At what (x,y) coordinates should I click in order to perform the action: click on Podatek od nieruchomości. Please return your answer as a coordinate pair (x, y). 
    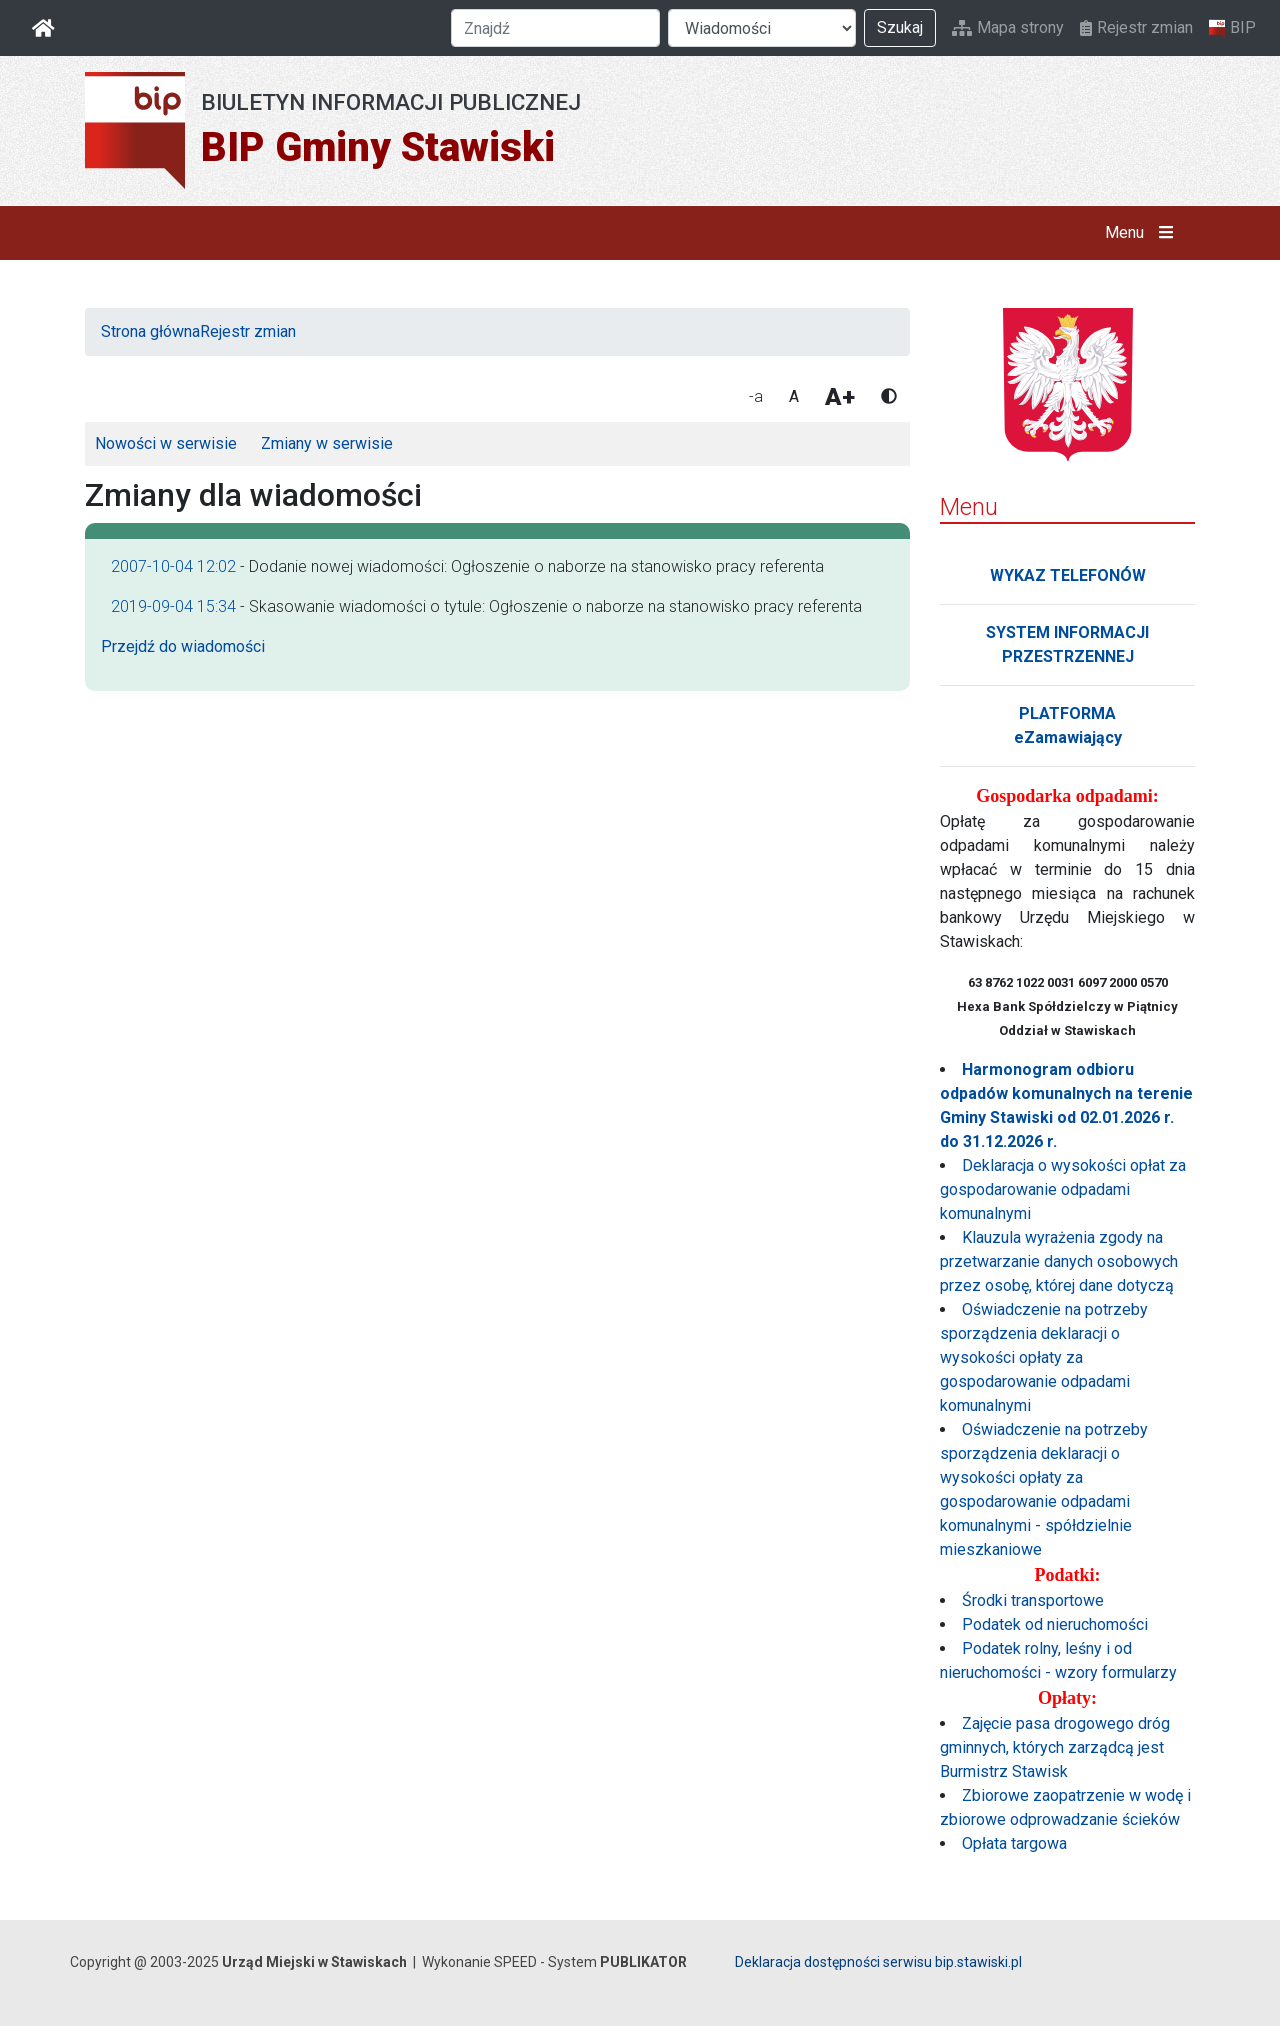
    Looking at the image, I should click on (1055, 1624).